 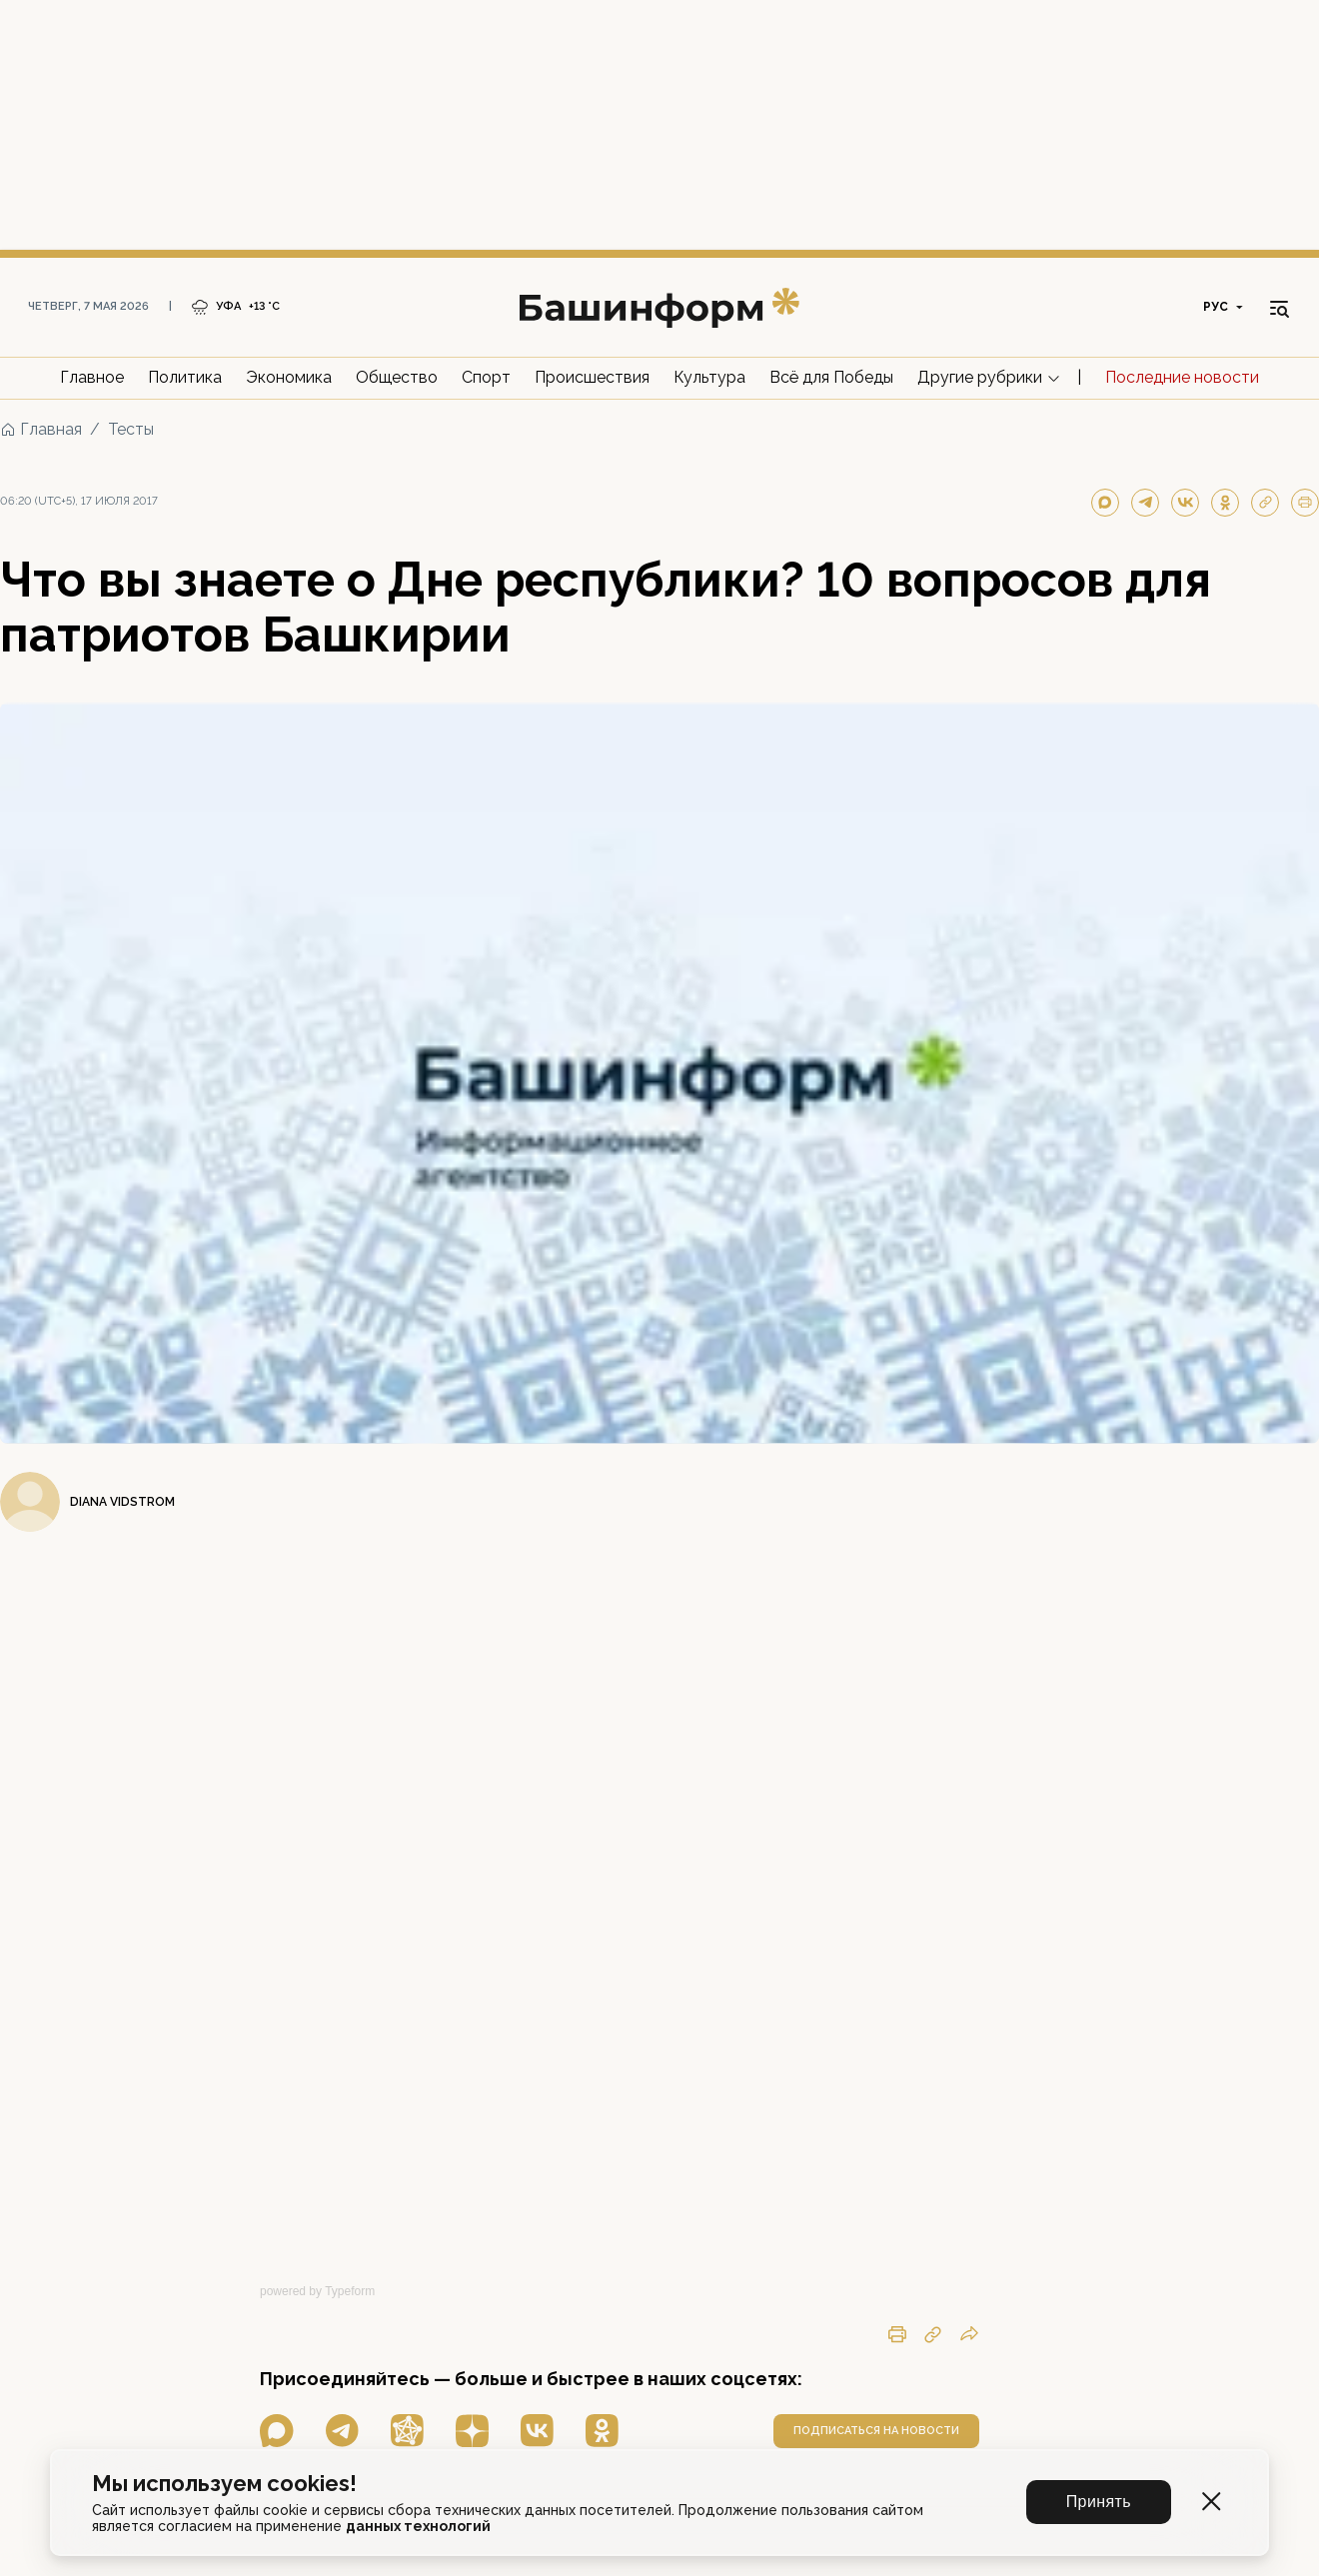 I want to click on подписаться на новости, so click(x=876, y=2430).